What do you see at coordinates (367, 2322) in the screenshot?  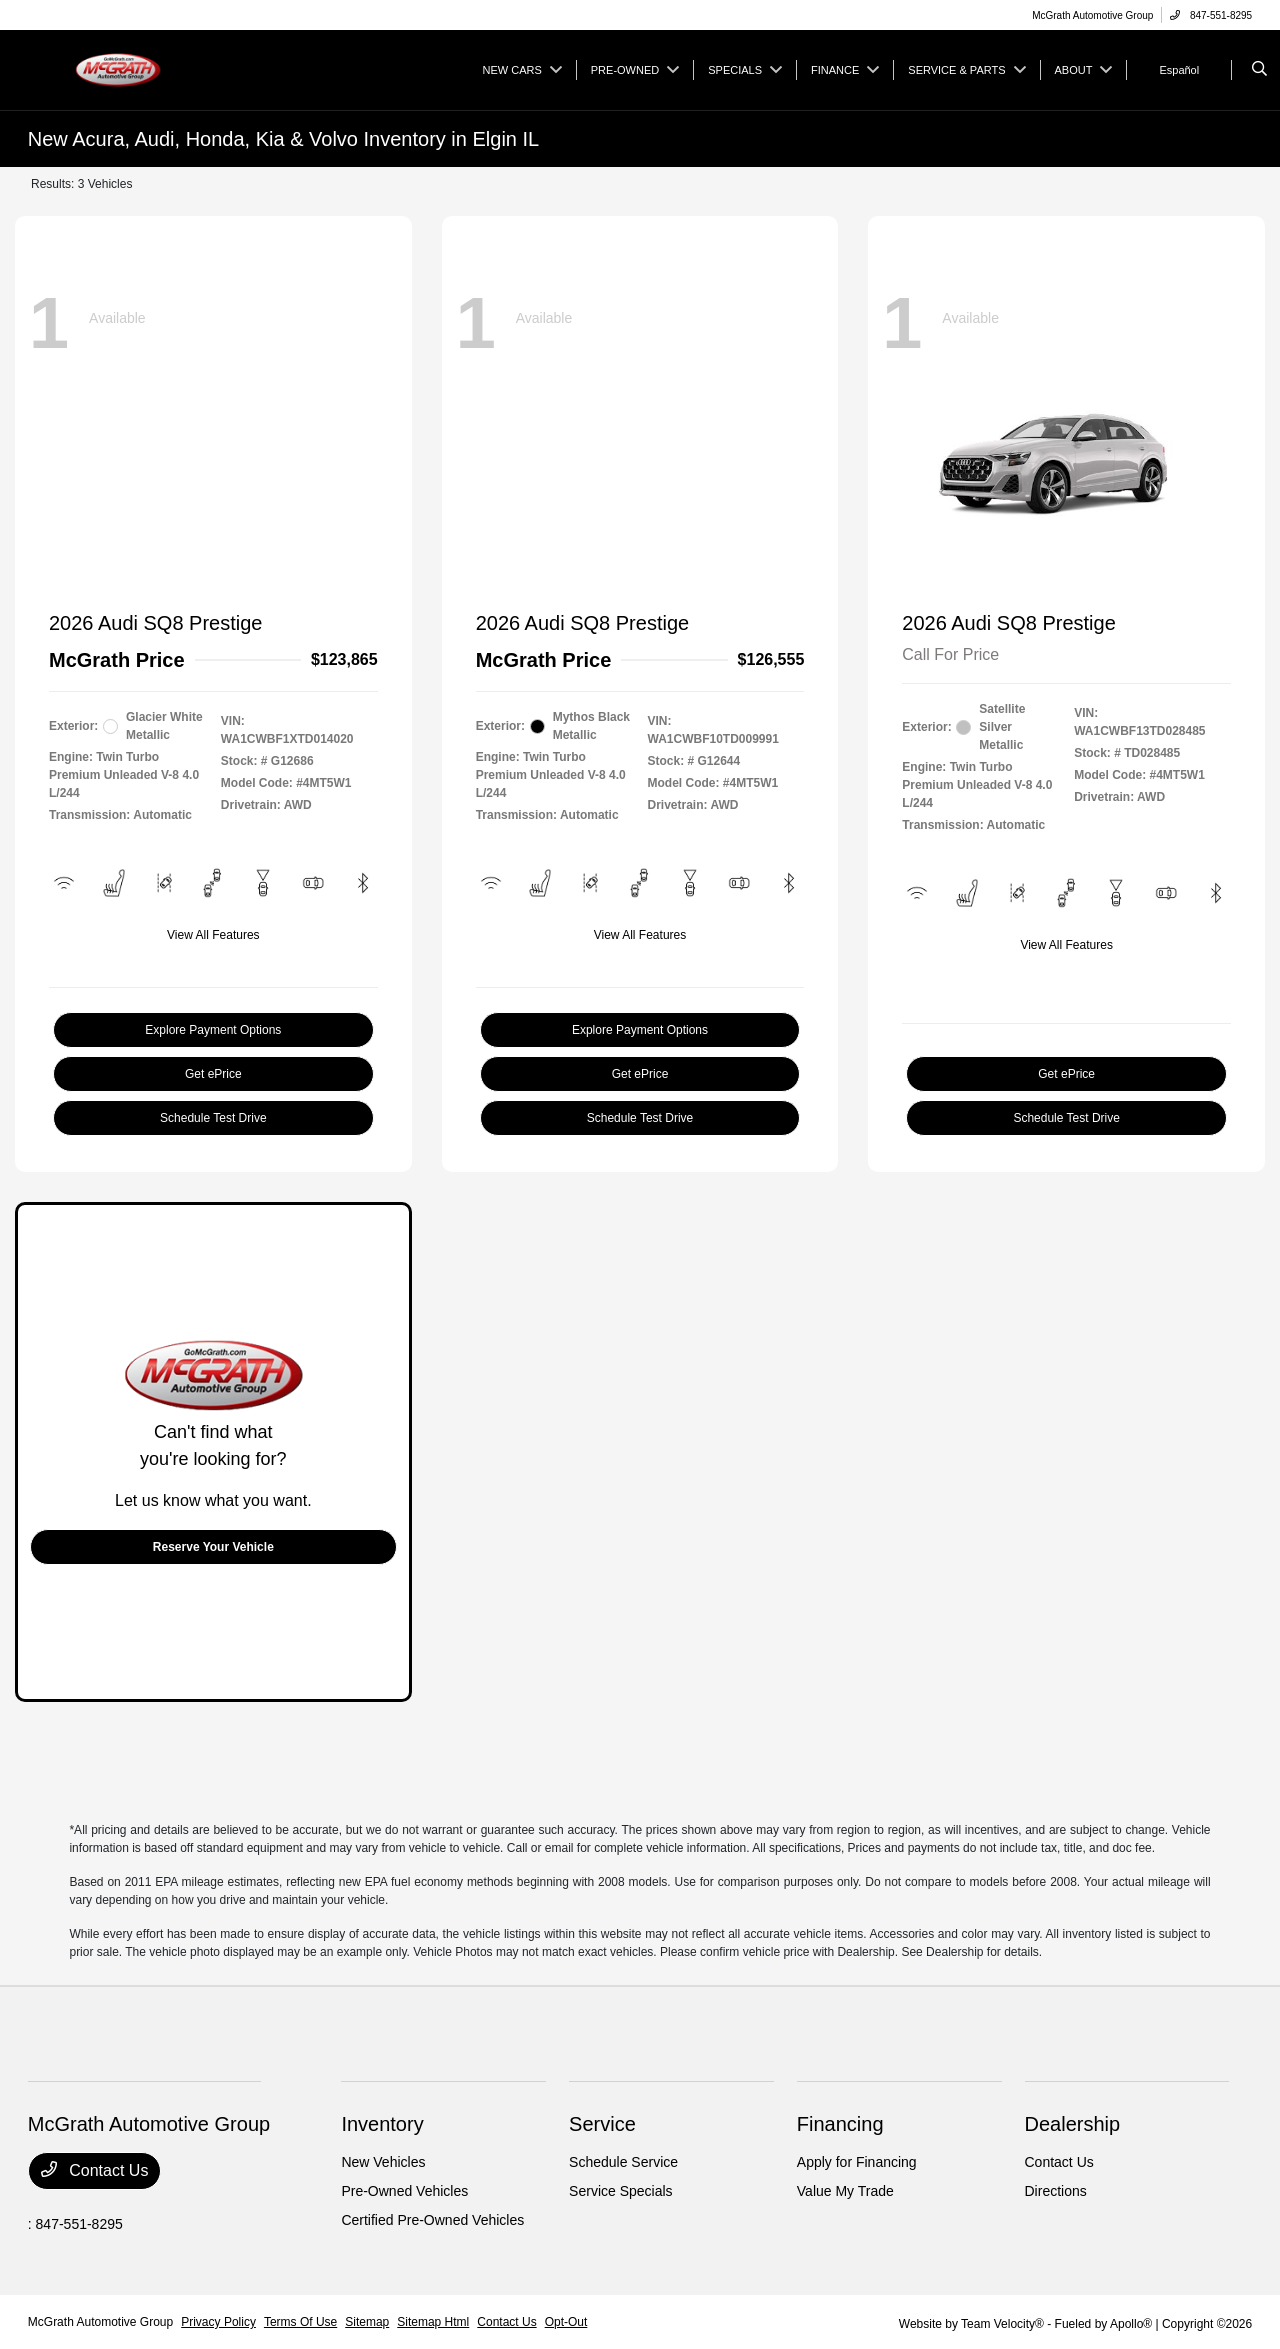 I see `Sitemap` at bounding box center [367, 2322].